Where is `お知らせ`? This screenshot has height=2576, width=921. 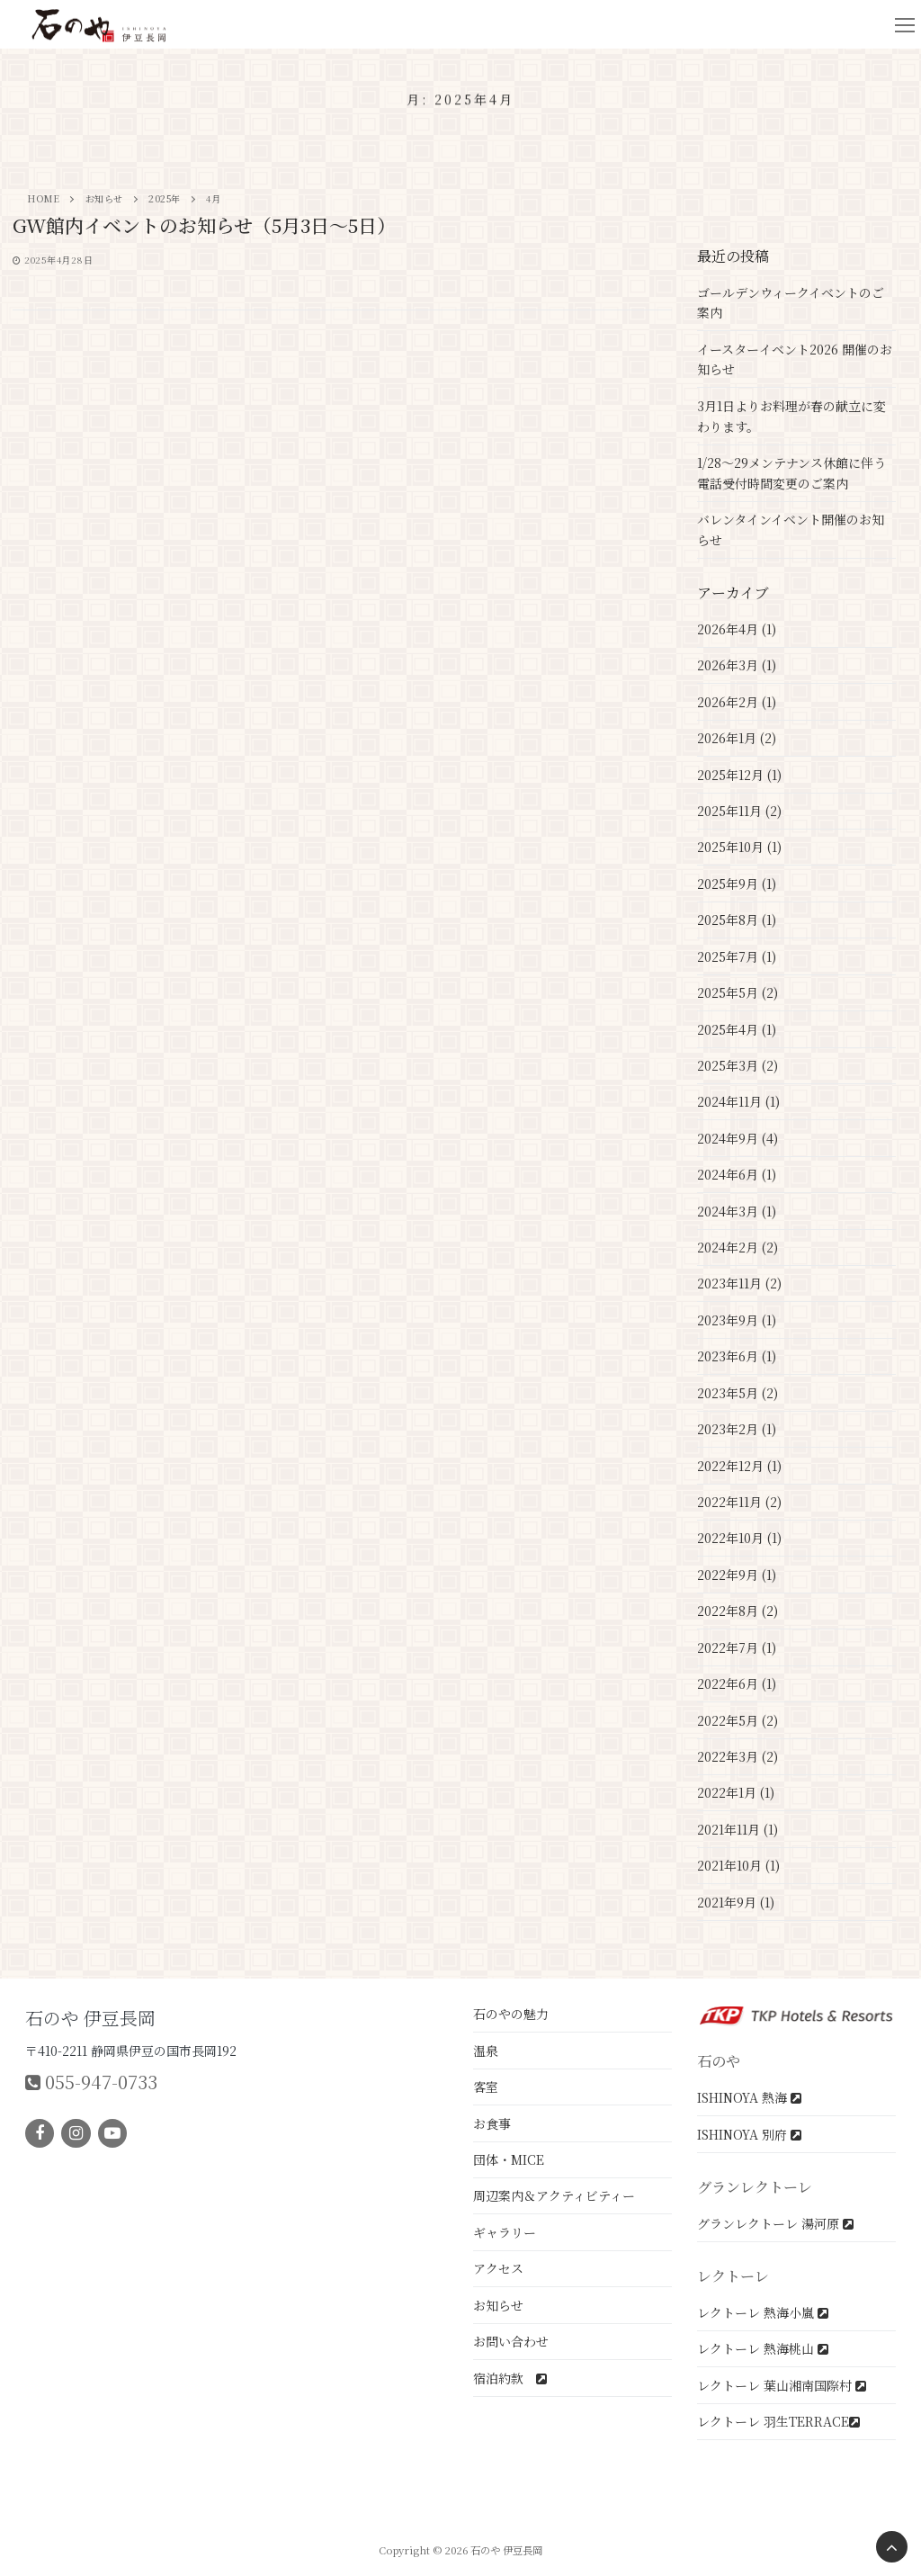 お知らせ is located at coordinates (498, 2305).